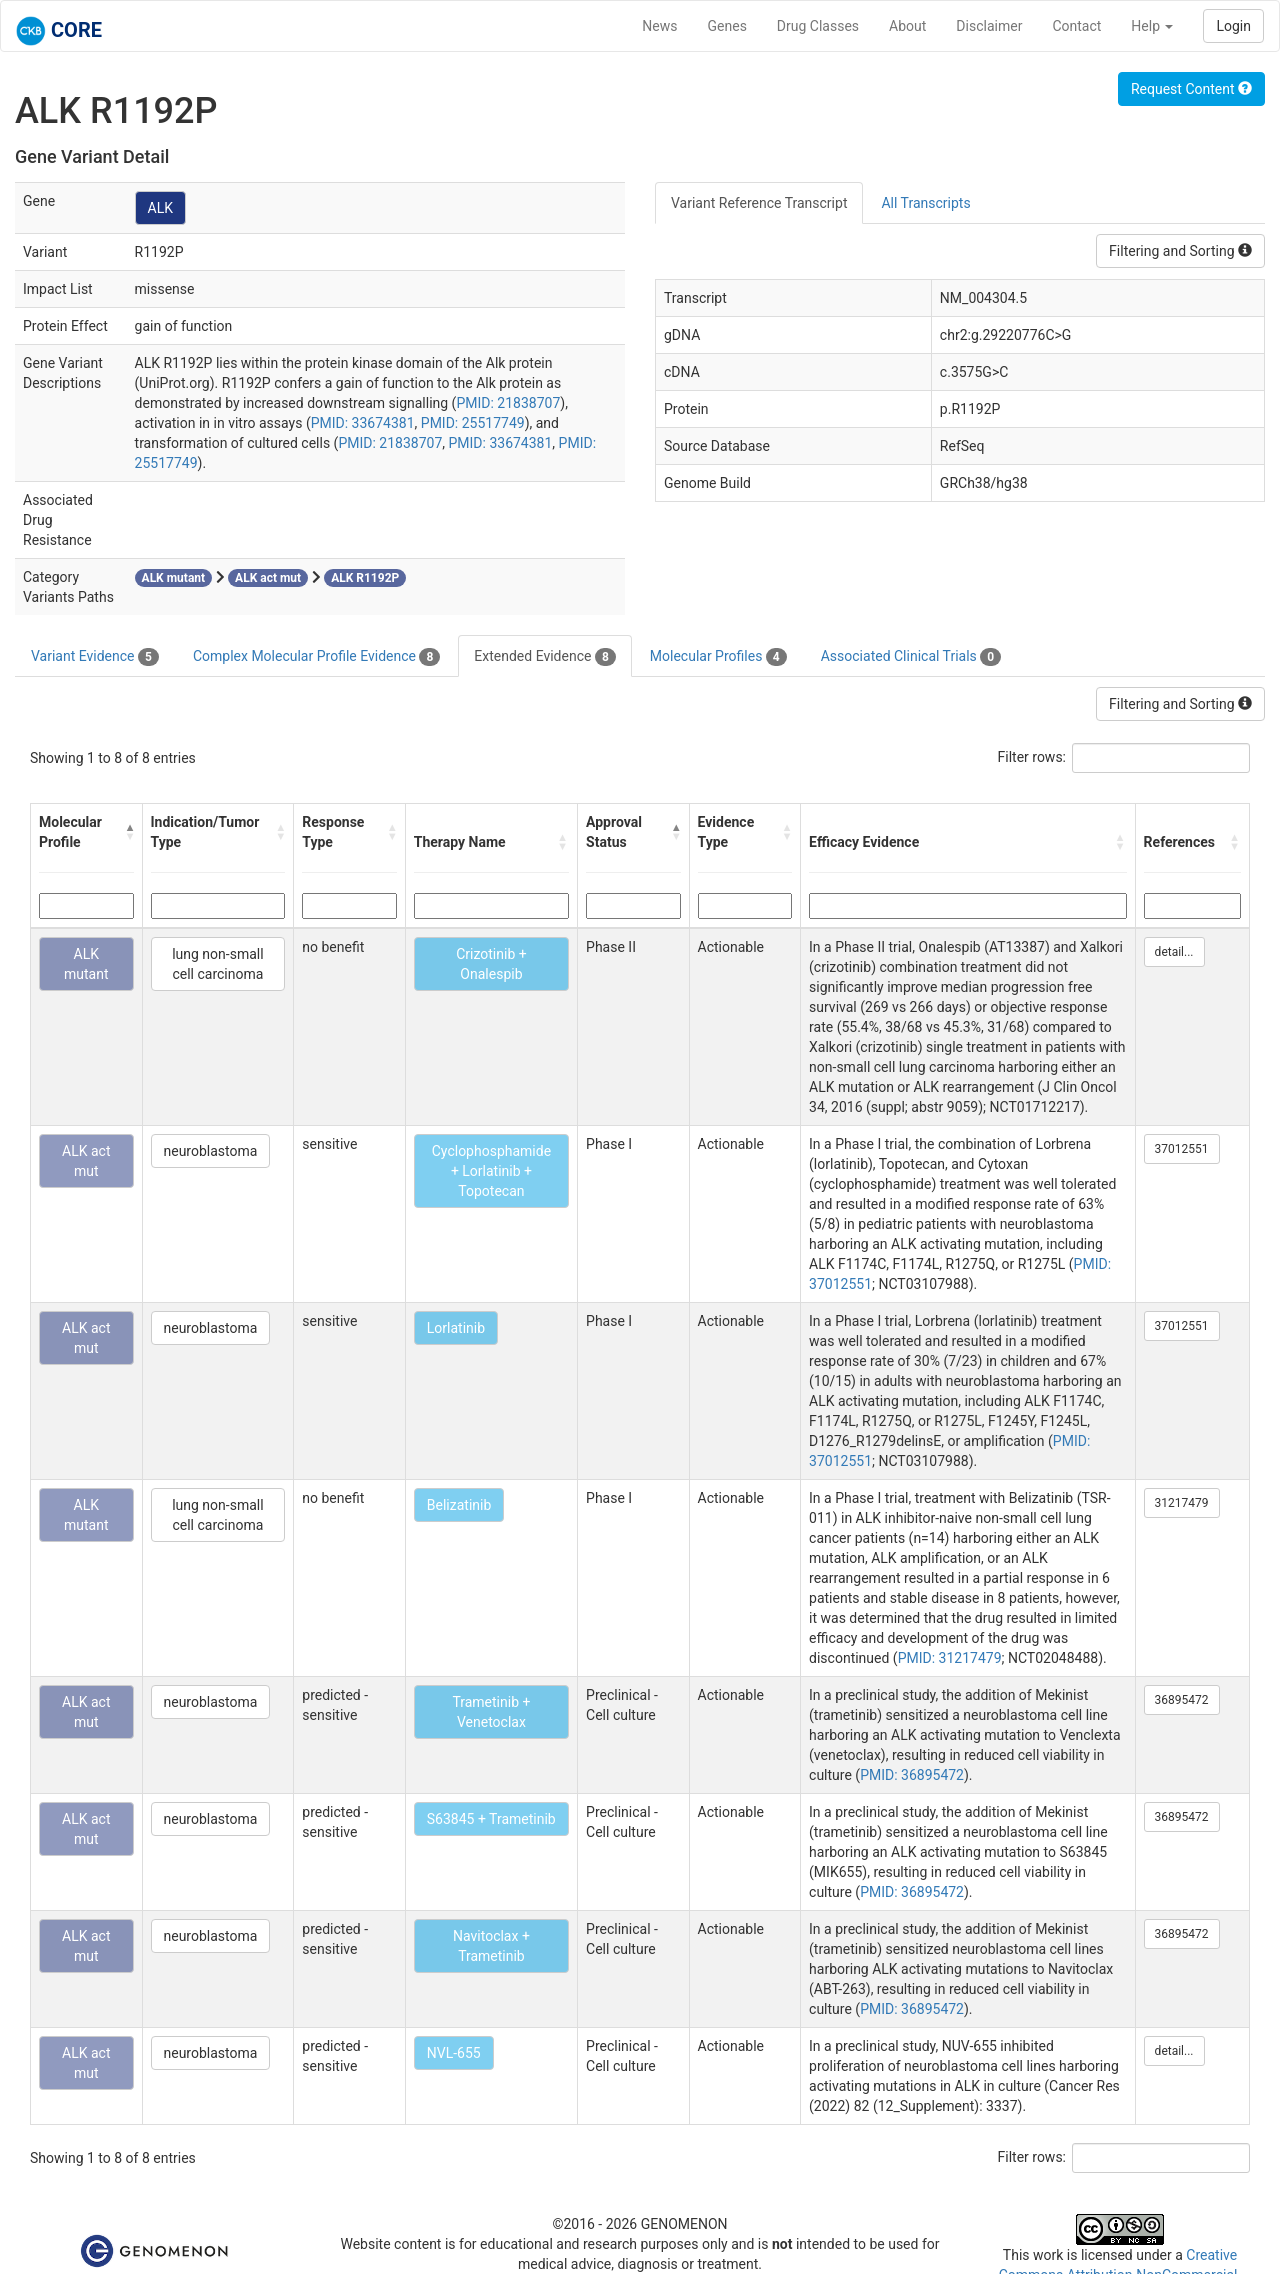  I want to click on Variant Evidence [tab], so click(95, 657).